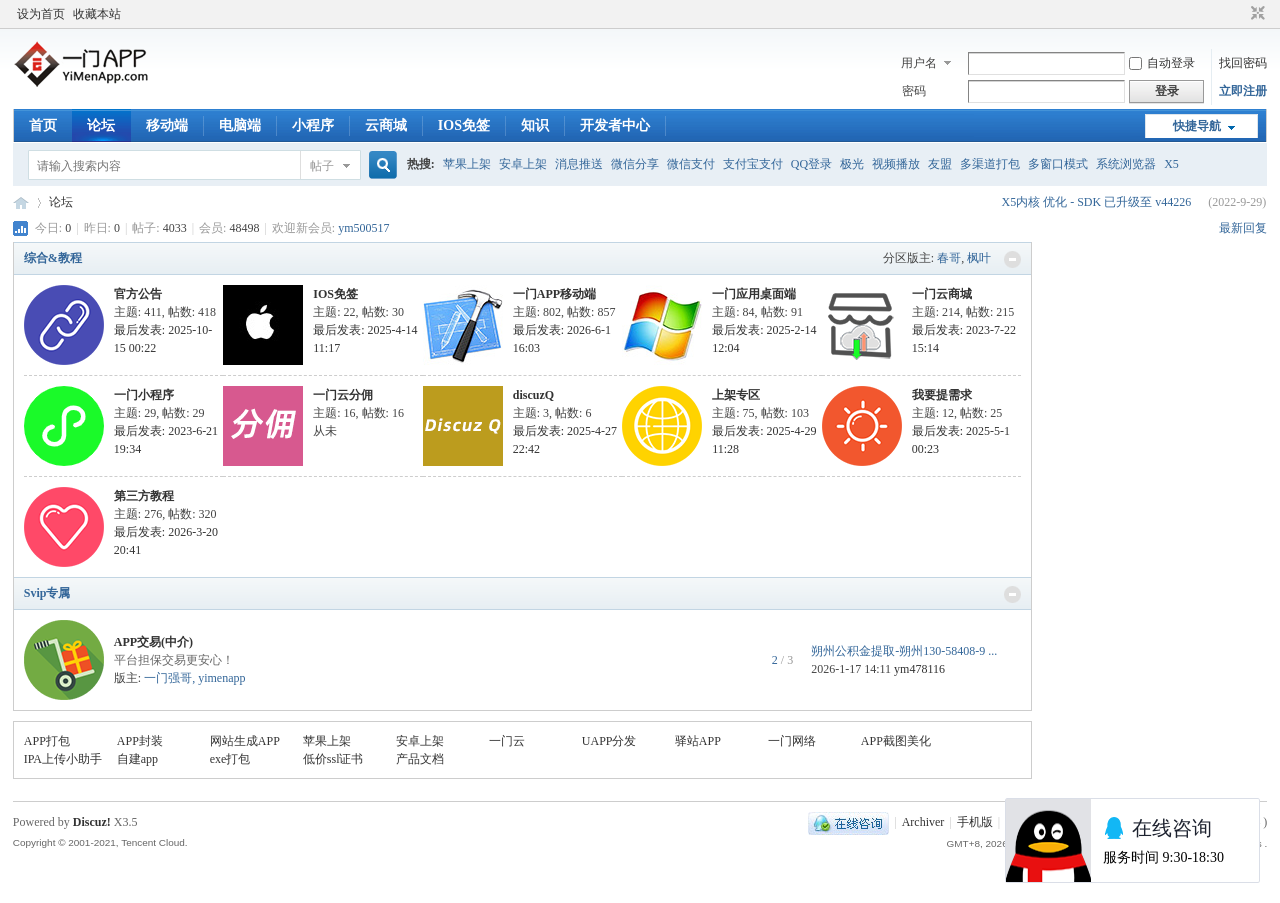  What do you see at coordinates (923, 822) in the screenshot?
I see `Archiver` at bounding box center [923, 822].